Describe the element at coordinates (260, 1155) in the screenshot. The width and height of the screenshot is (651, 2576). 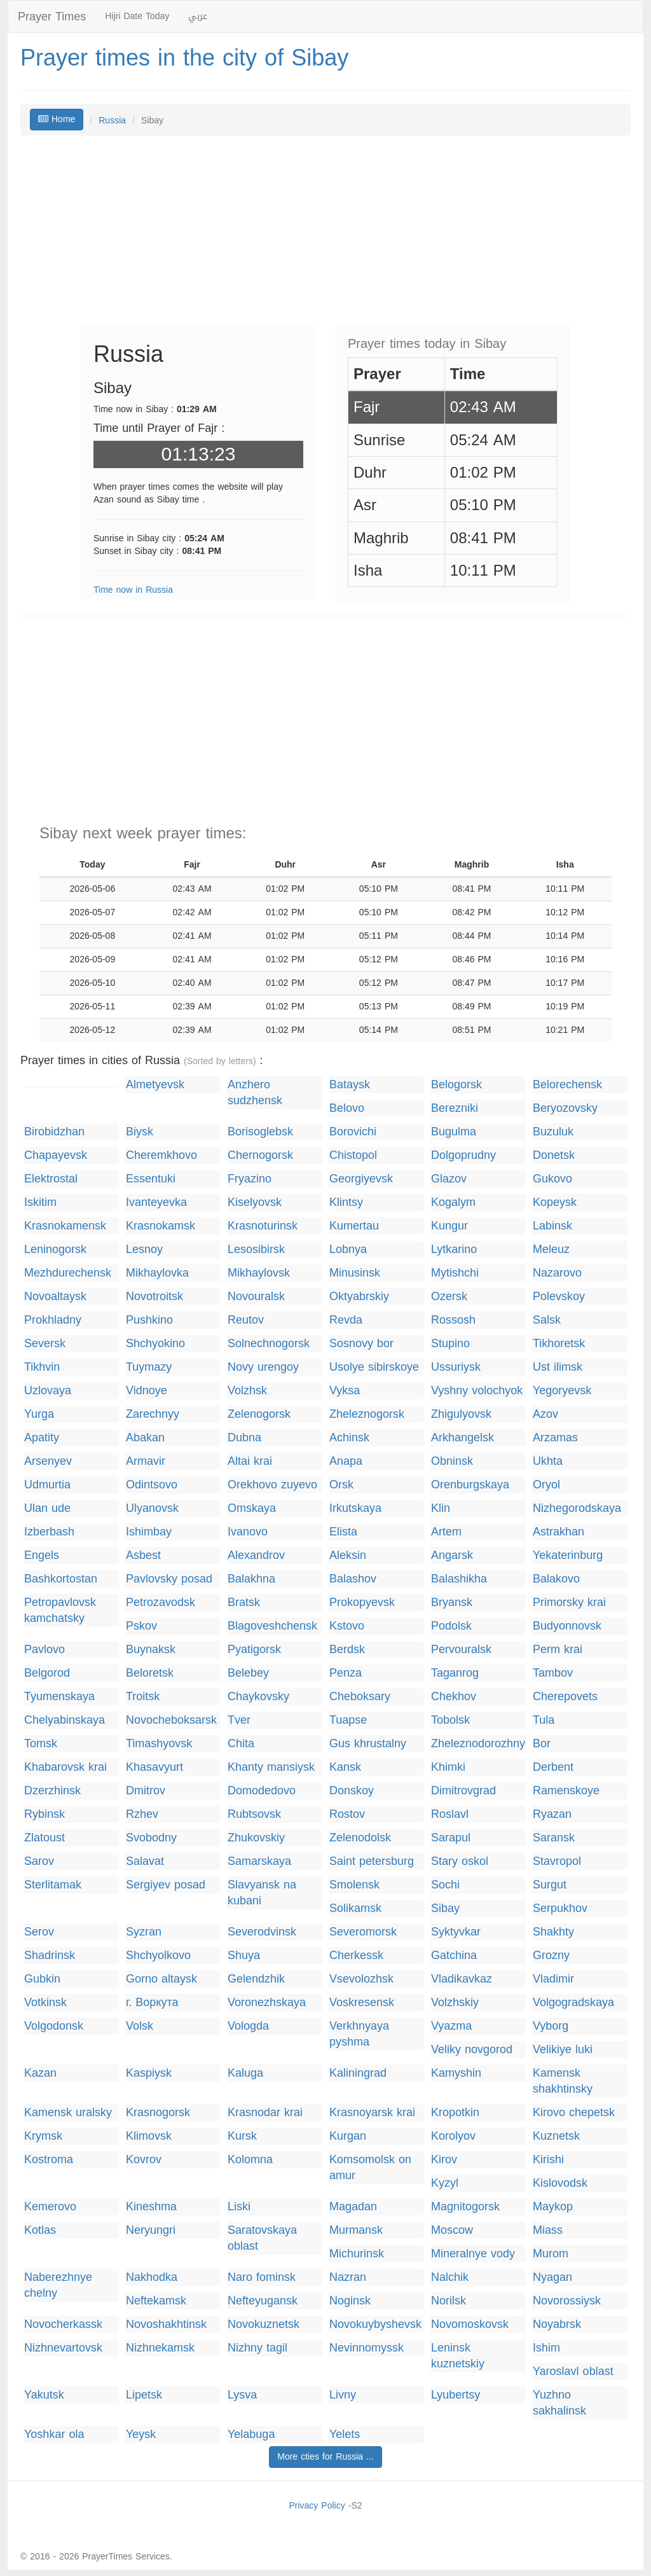
I see `Chernogorsk` at that location.